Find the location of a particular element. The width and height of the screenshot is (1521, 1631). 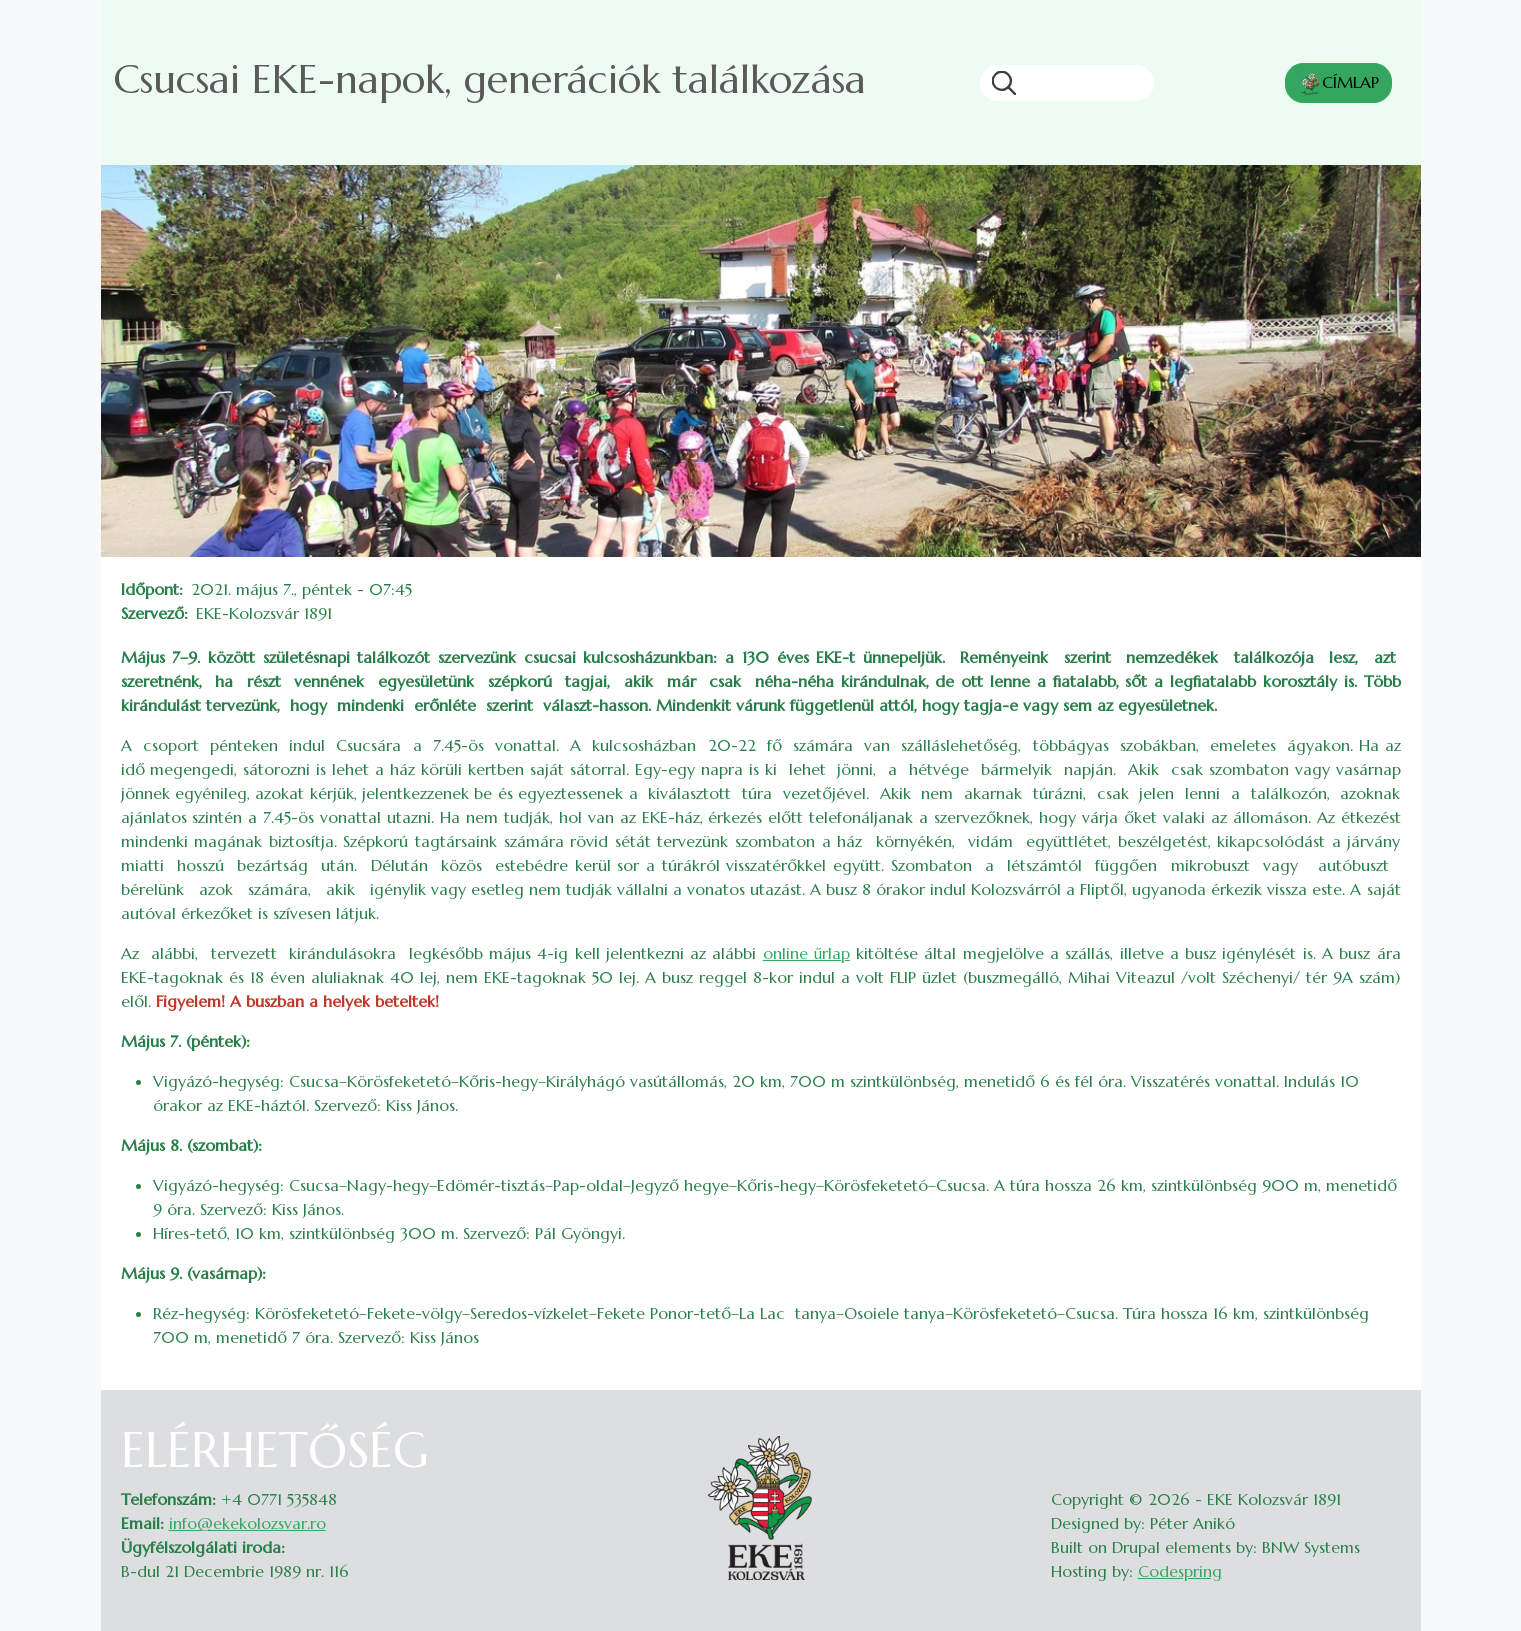

Belépés is located at coordinates (1381, 1434).